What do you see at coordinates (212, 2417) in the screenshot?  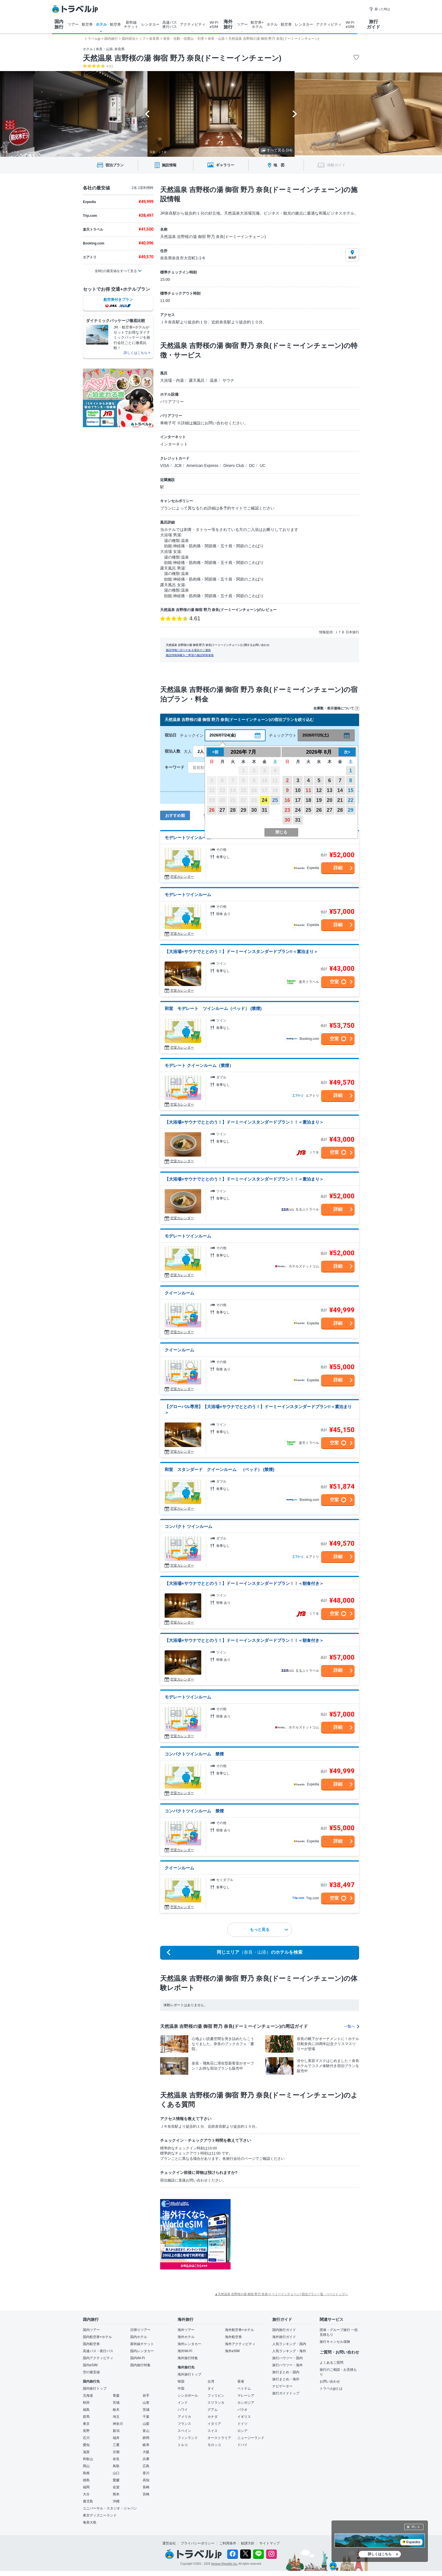 I see `カナダ` at bounding box center [212, 2417].